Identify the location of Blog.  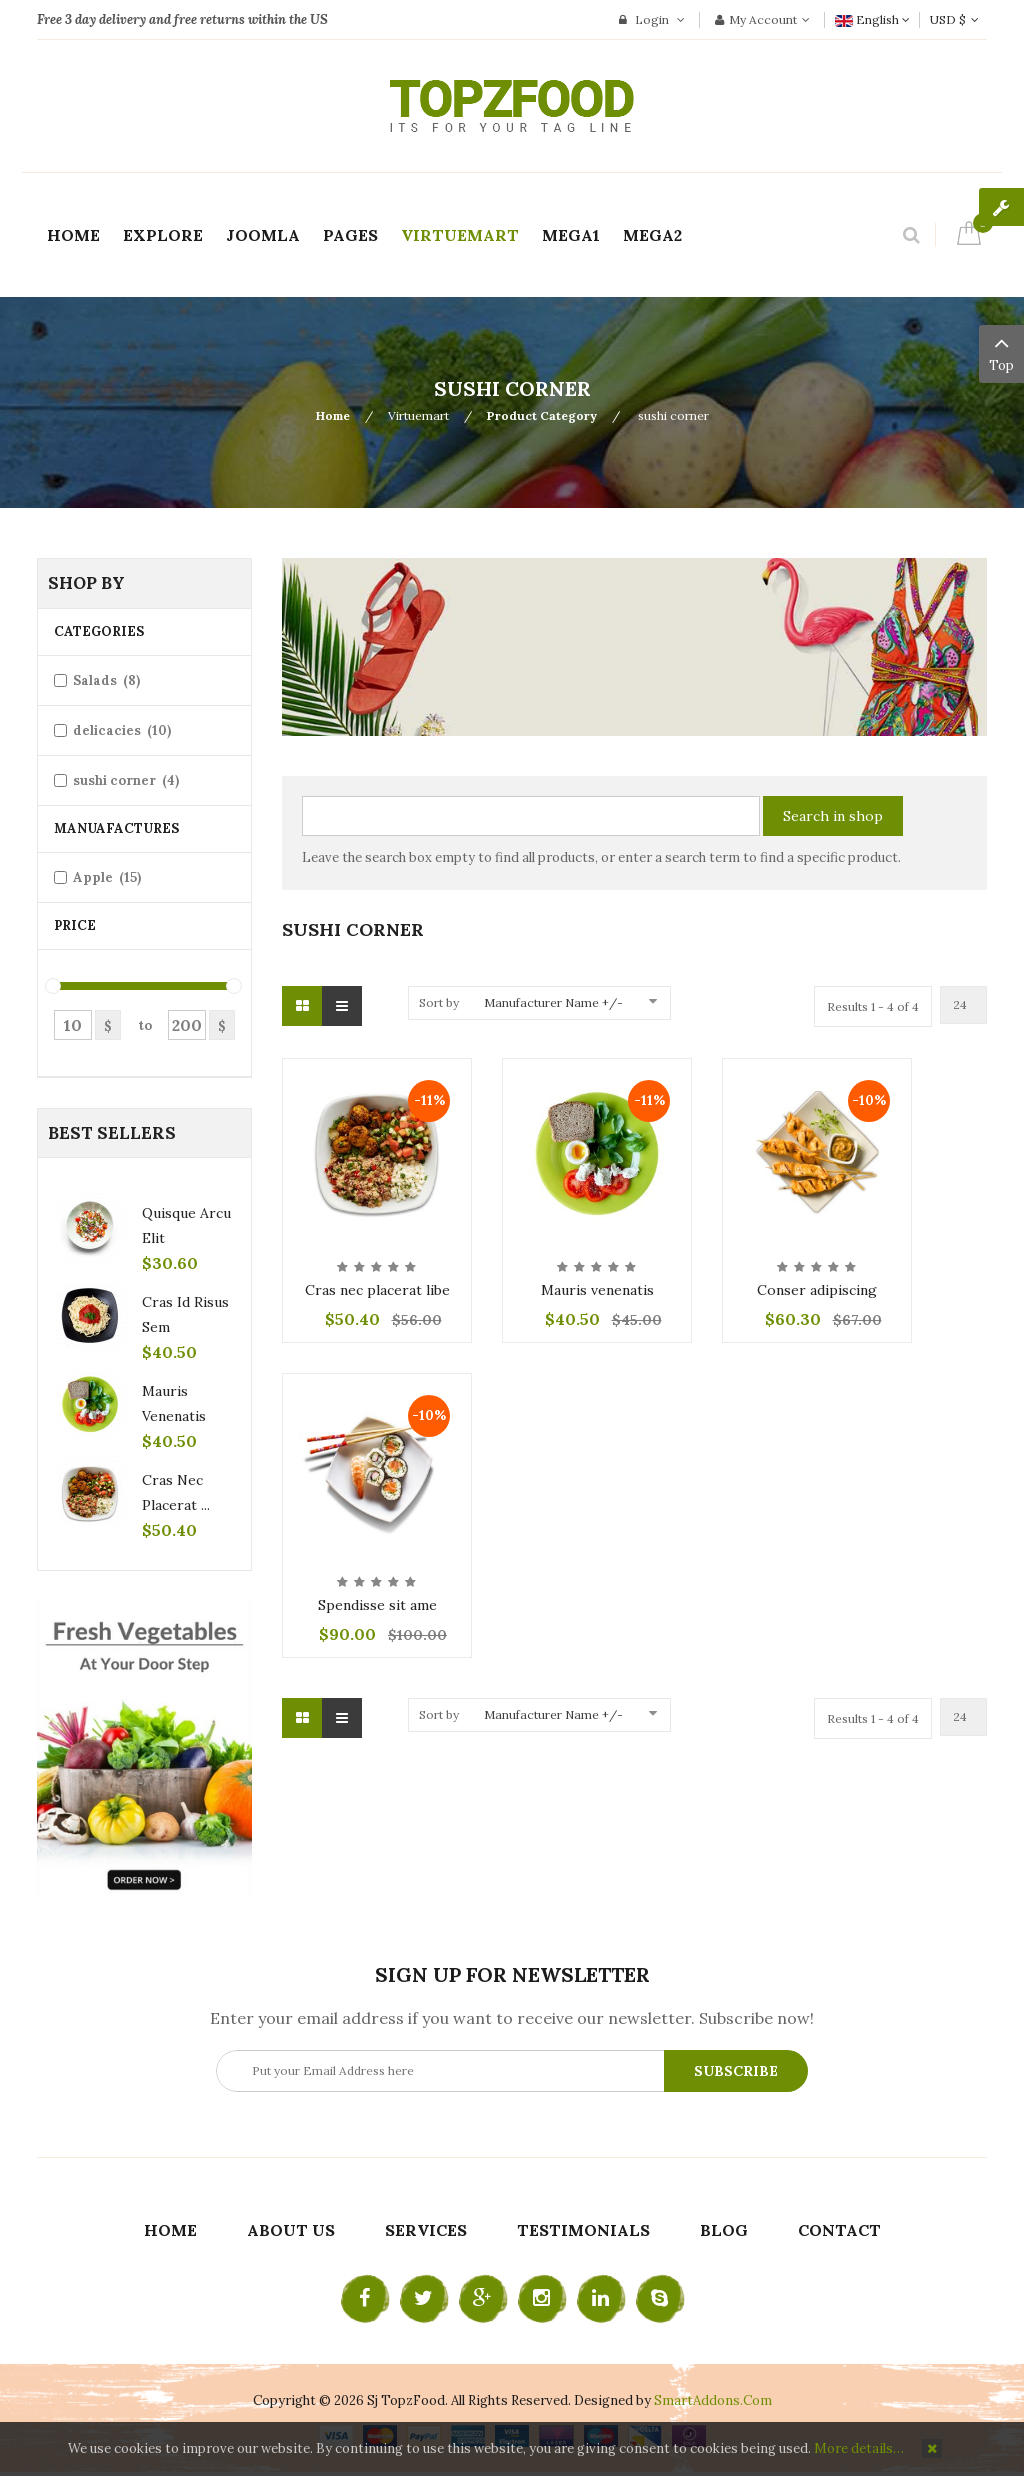
(724, 2230).